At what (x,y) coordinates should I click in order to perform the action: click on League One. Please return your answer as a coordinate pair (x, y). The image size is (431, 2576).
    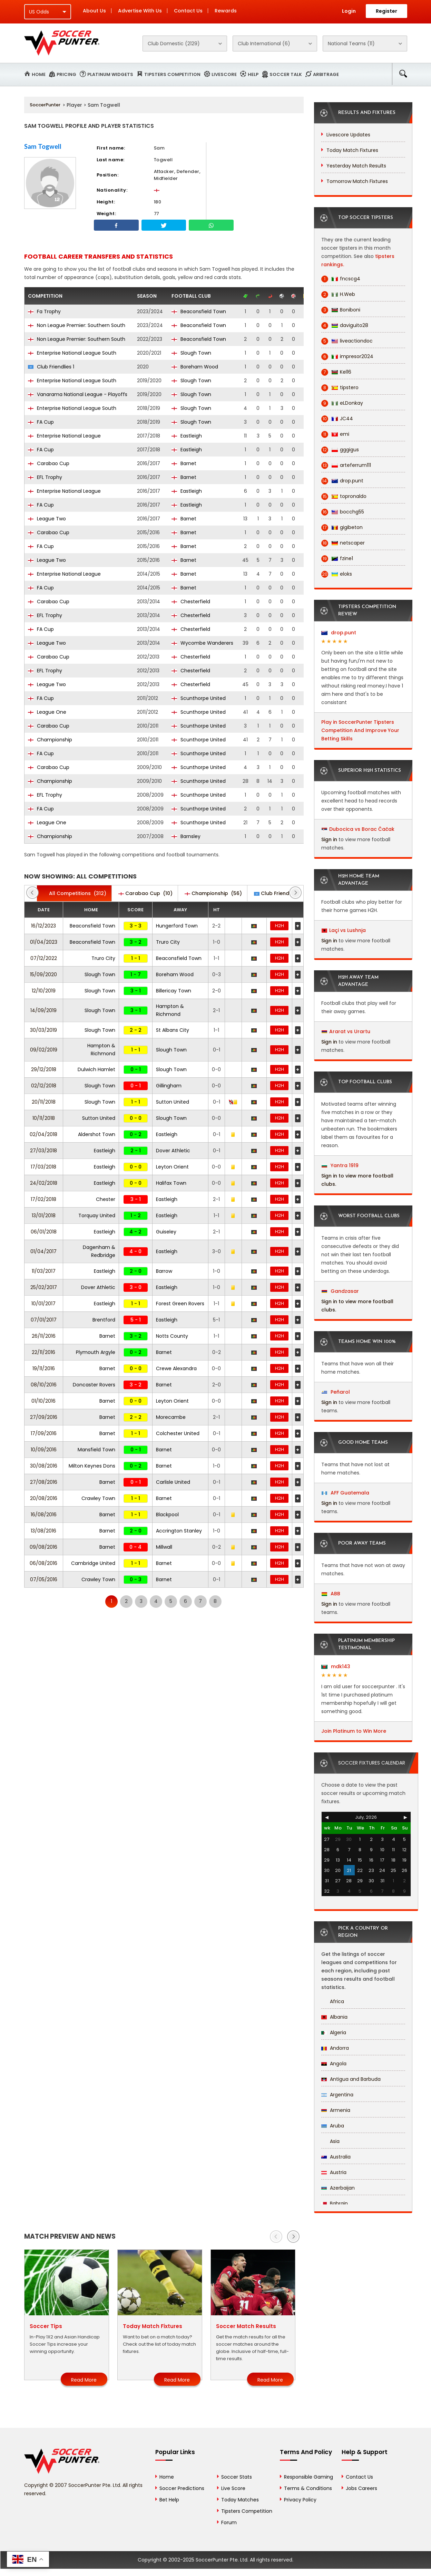
    Looking at the image, I should click on (47, 712).